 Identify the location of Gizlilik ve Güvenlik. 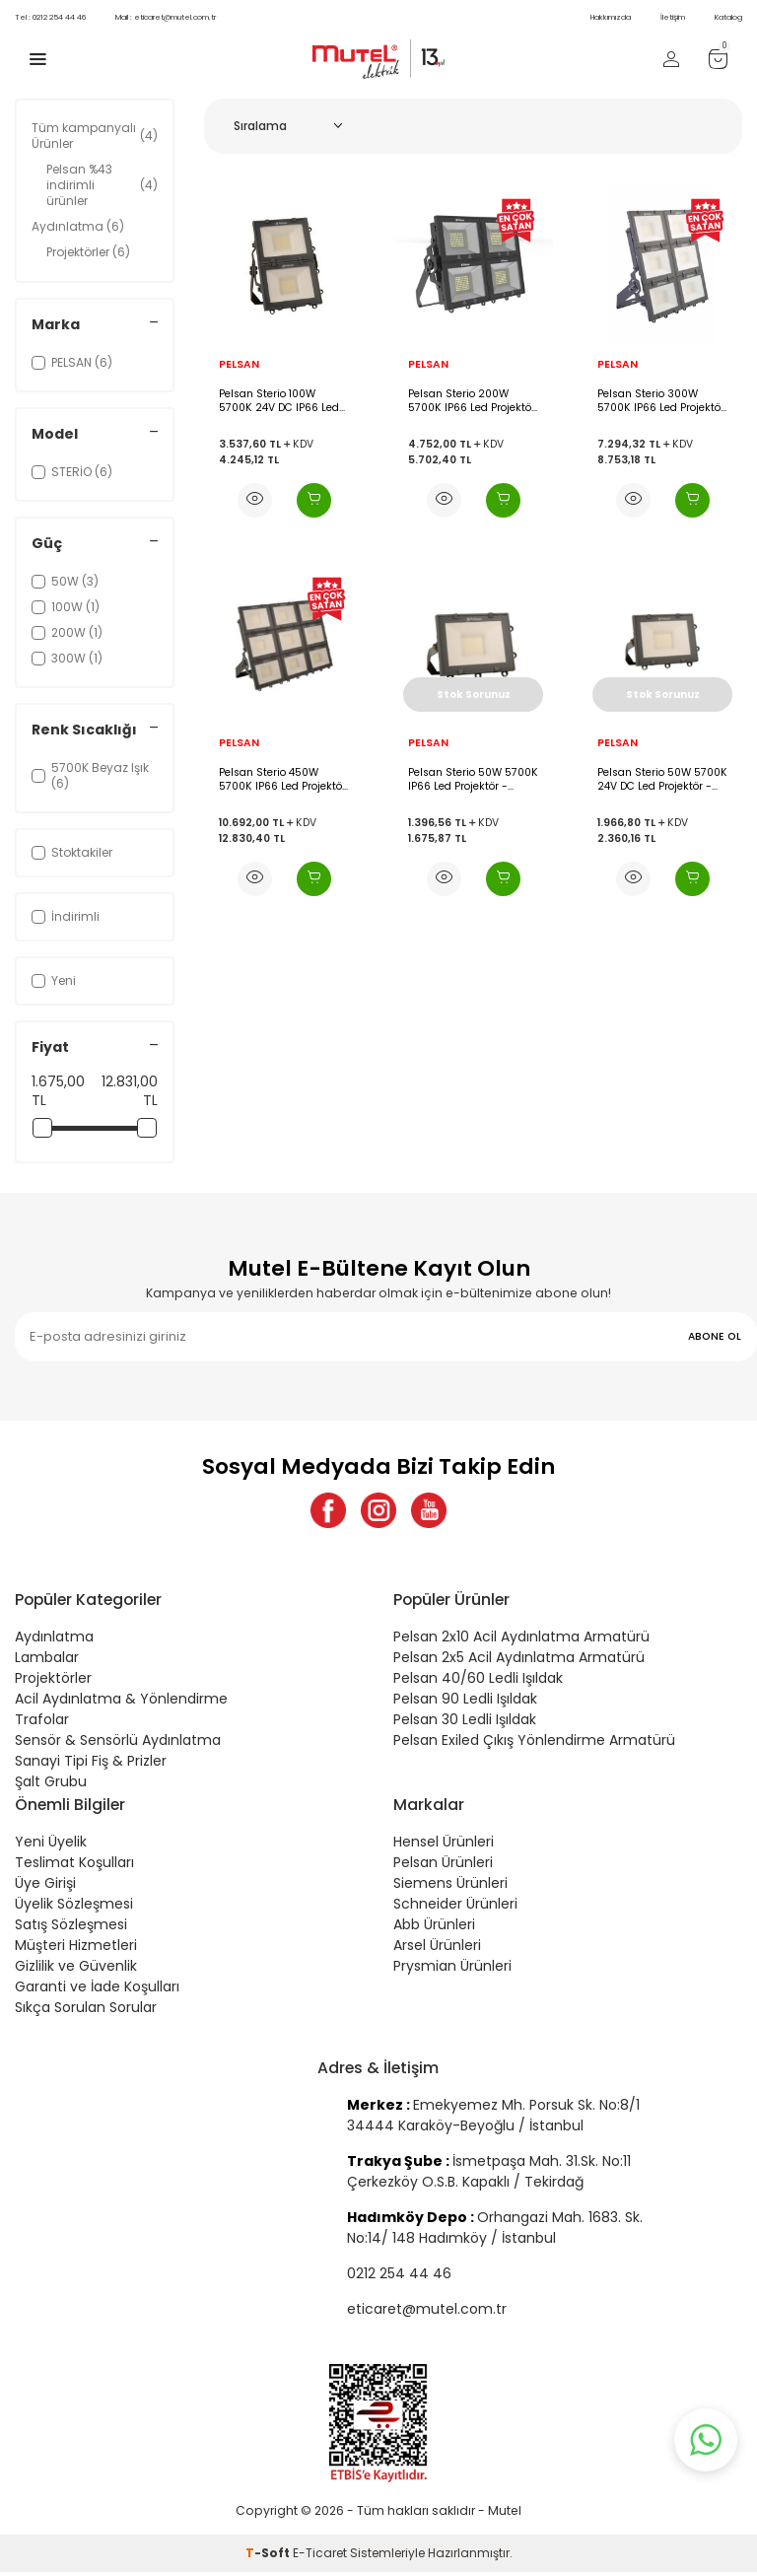
(76, 1970).